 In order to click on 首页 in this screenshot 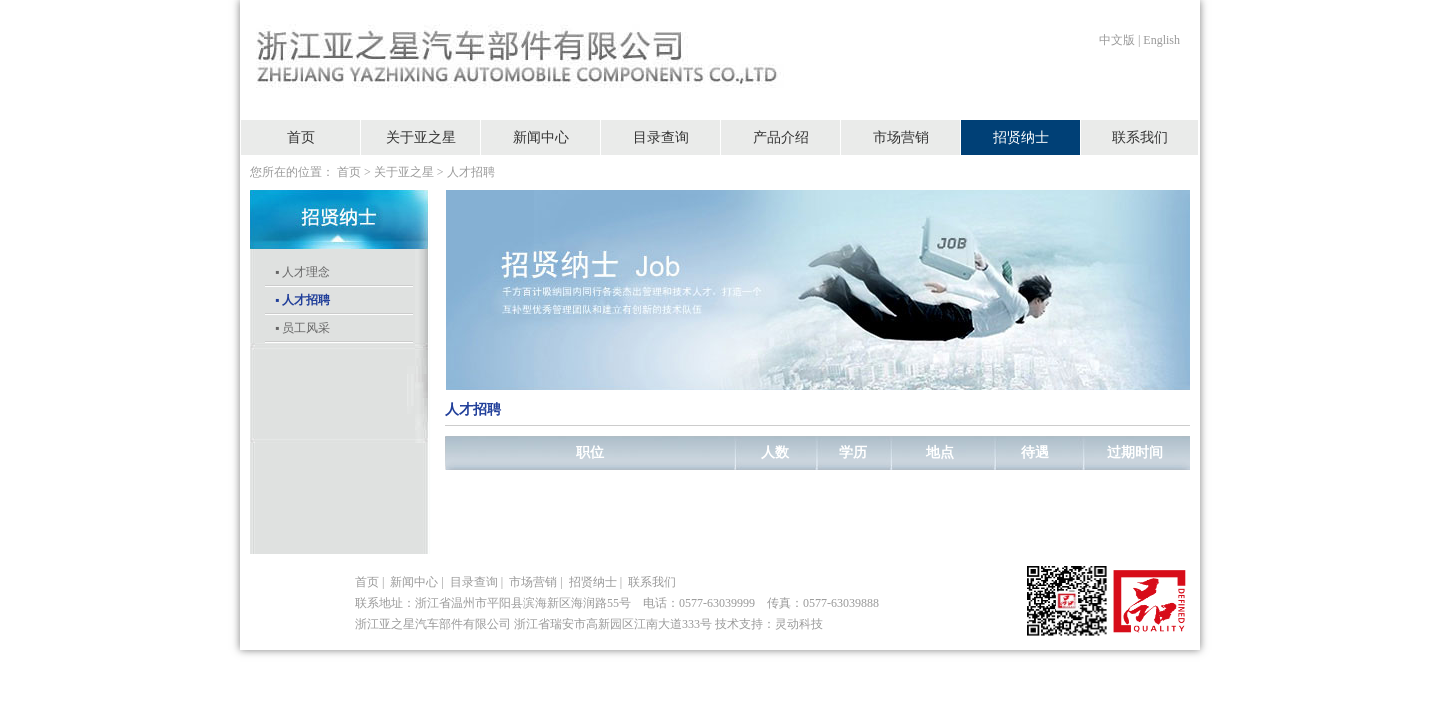, I will do `click(301, 137)`.